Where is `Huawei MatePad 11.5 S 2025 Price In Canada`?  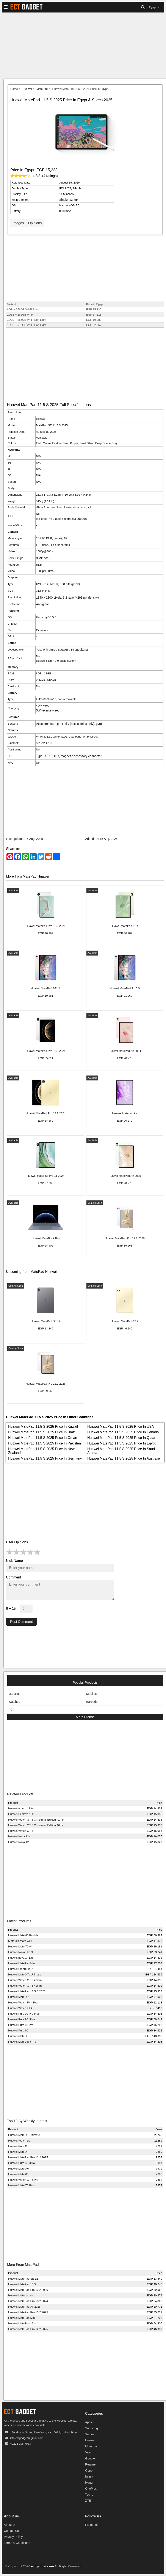
Huawei MatePad 11.5 S 2025 Price In Canada is located at coordinates (123, 1432).